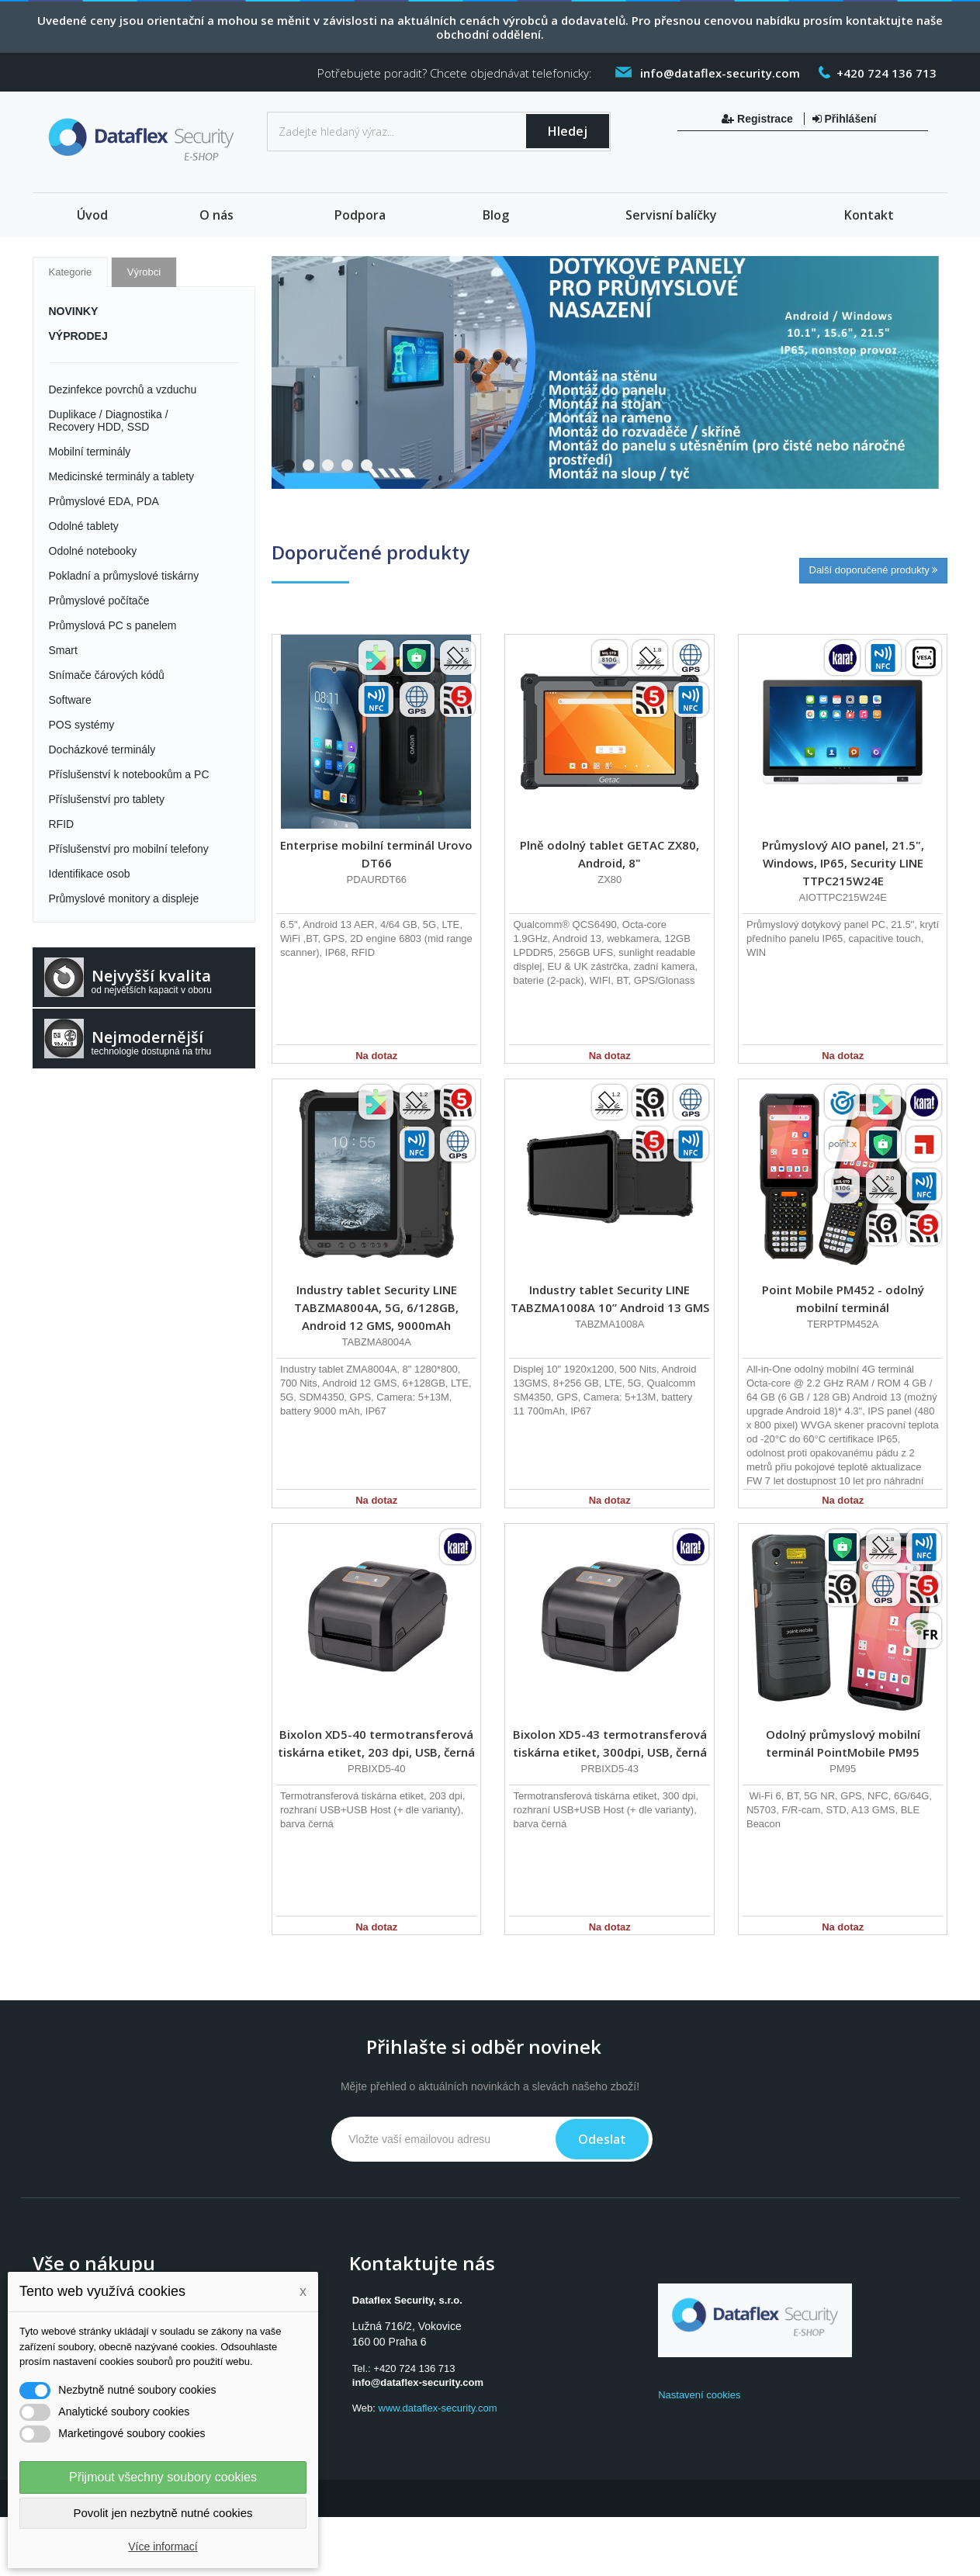 This screenshot has height=2576, width=980. Describe the element at coordinates (104, 501) in the screenshot. I see `Průmyslové EDA, PDA` at that location.